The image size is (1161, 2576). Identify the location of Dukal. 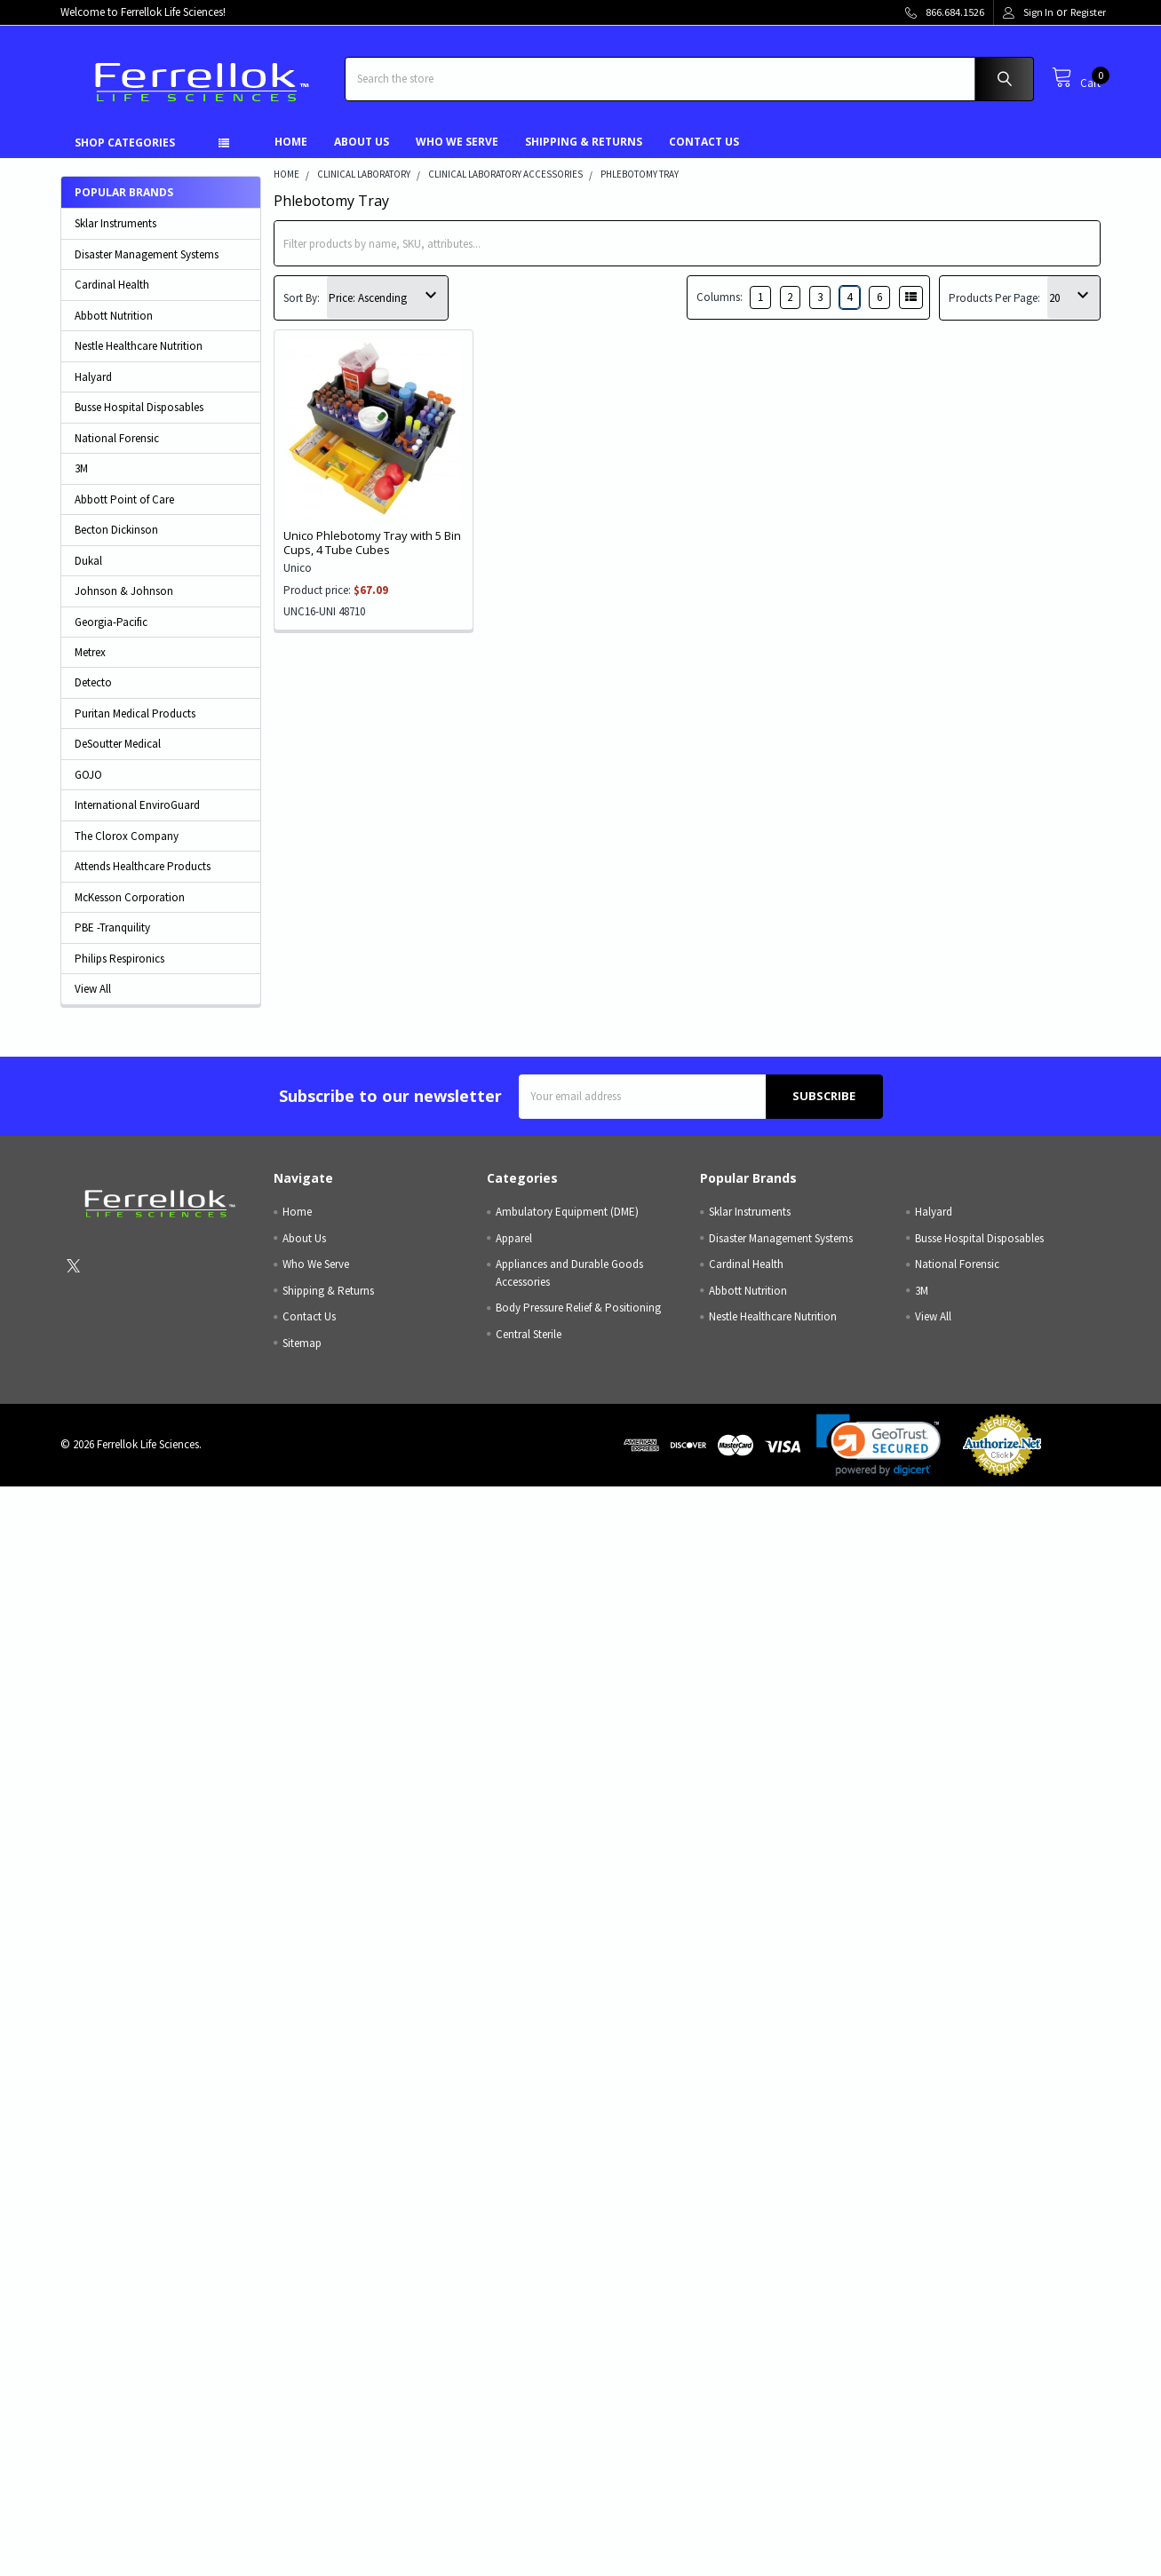
(88, 560).